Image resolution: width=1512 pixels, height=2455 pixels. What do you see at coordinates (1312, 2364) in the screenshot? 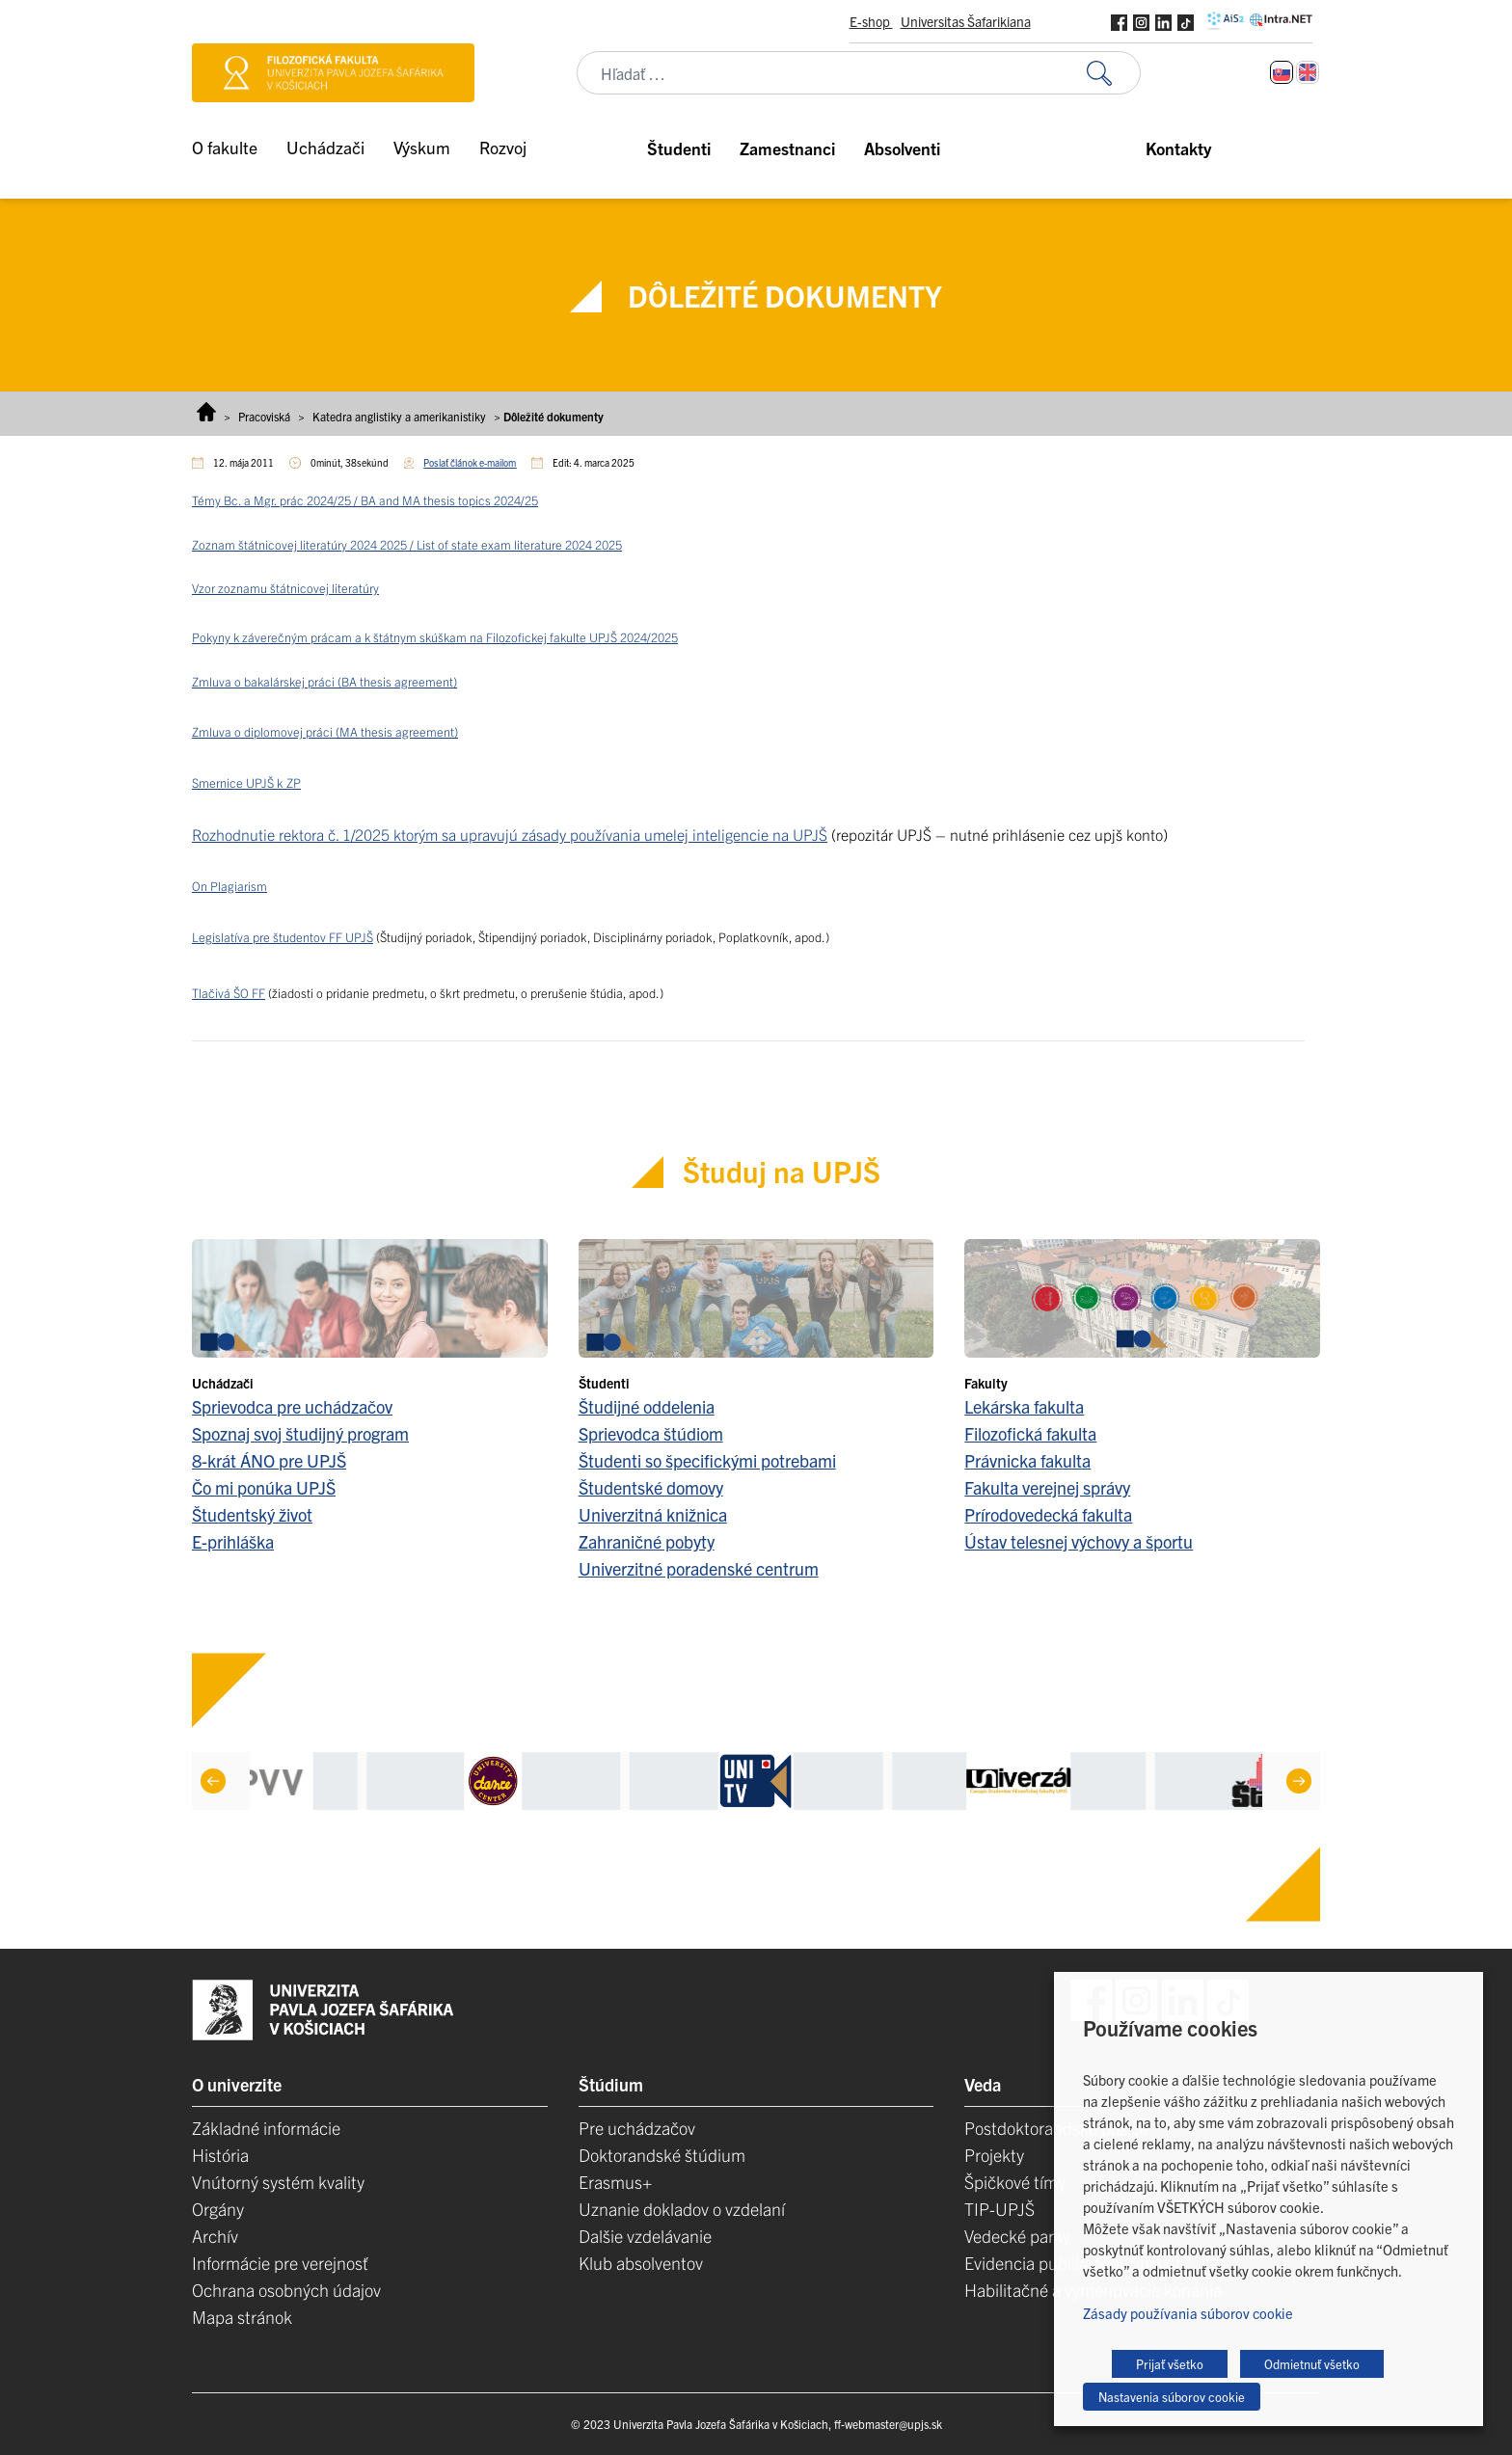
I see `Odmietnuť všetko [button]` at bounding box center [1312, 2364].